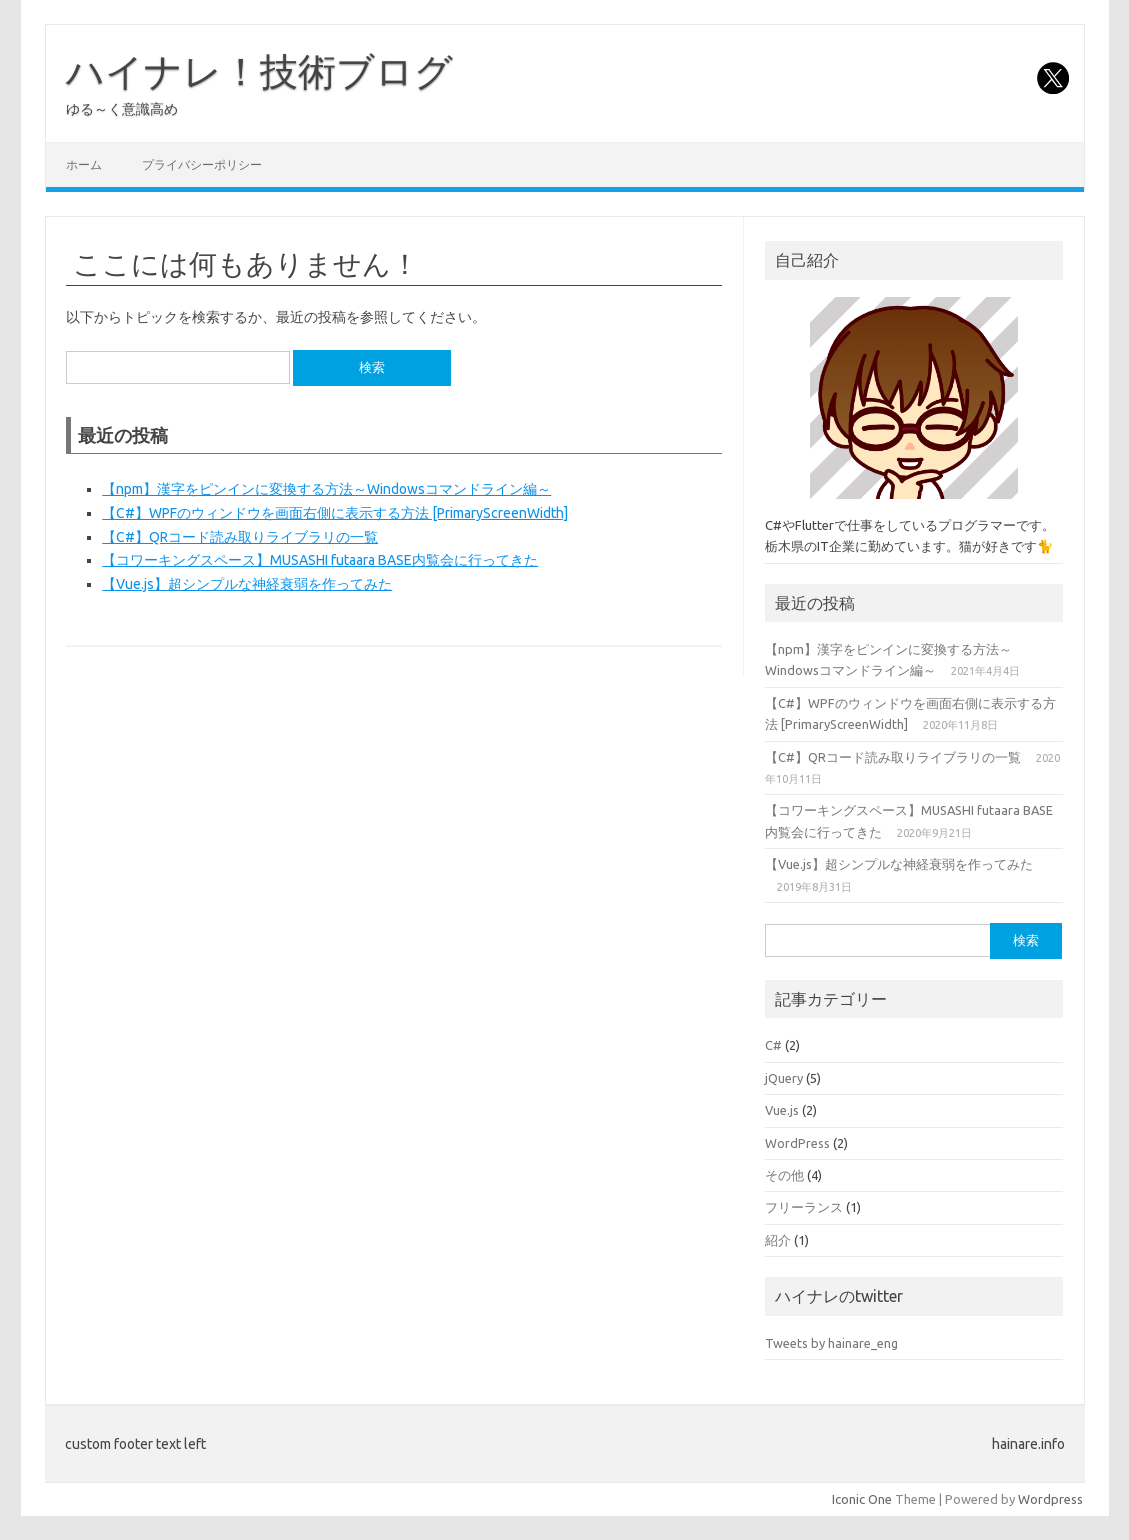  Describe the element at coordinates (862, 1499) in the screenshot. I see `Iconic One` at that location.